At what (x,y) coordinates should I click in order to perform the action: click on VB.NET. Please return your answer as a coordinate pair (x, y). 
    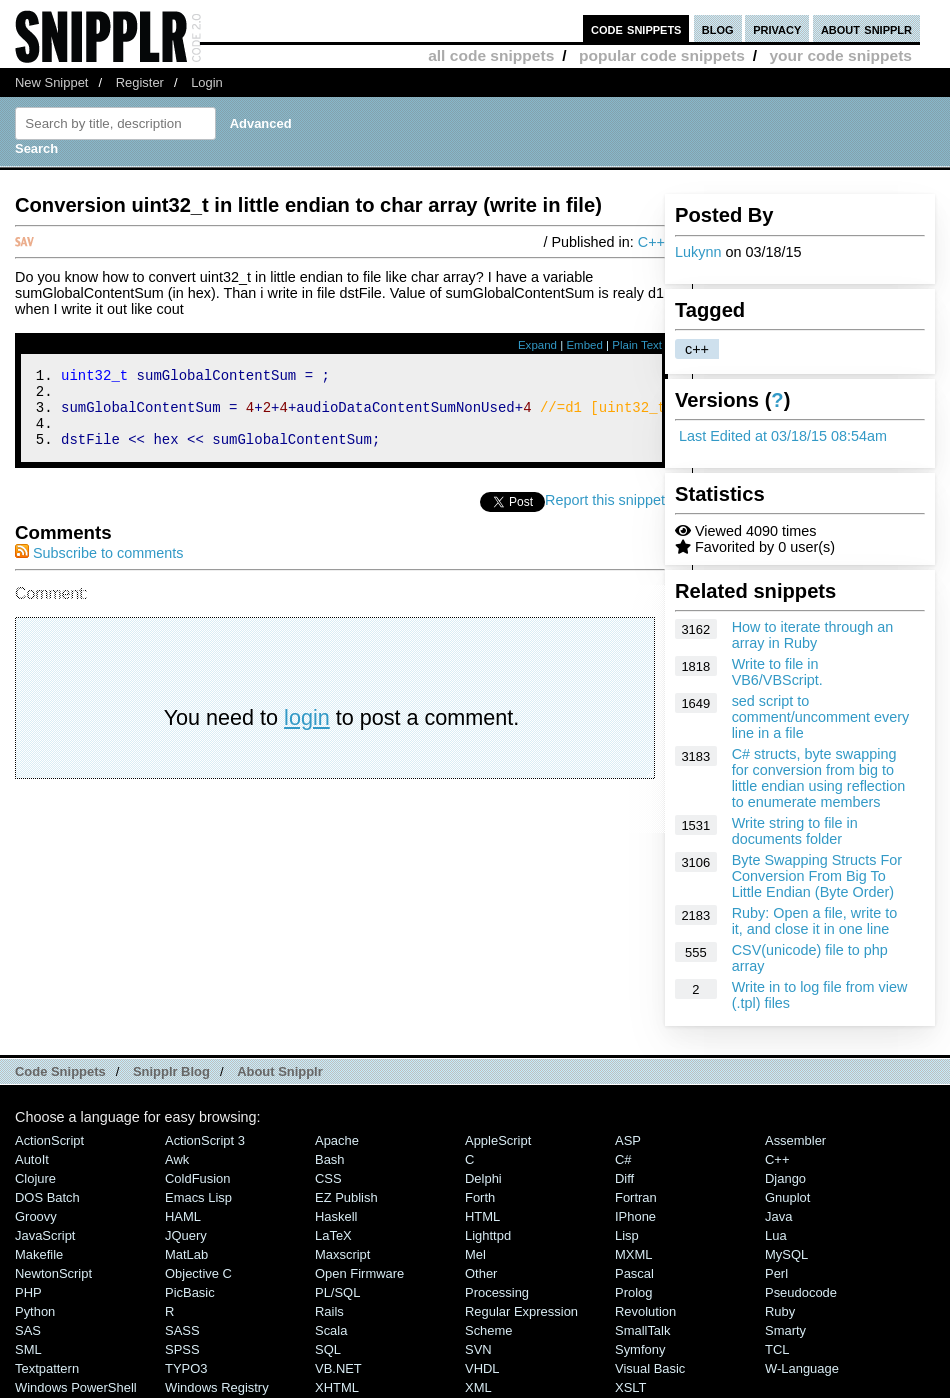
    Looking at the image, I should click on (338, 1368).